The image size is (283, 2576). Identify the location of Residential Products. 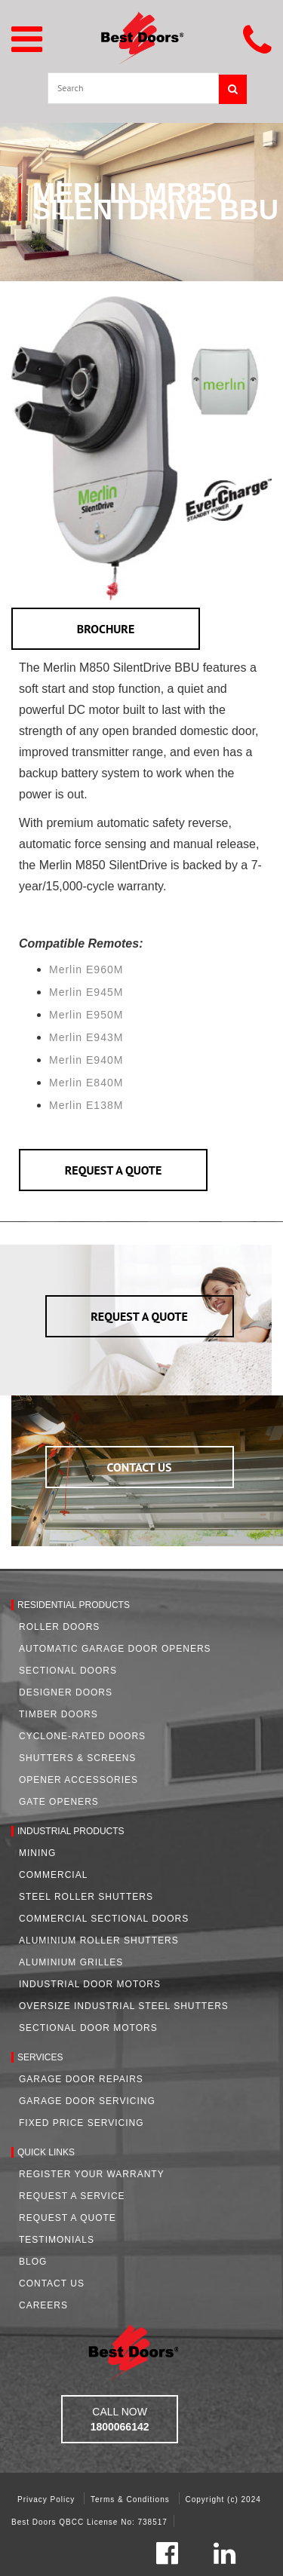
(73, 1605).